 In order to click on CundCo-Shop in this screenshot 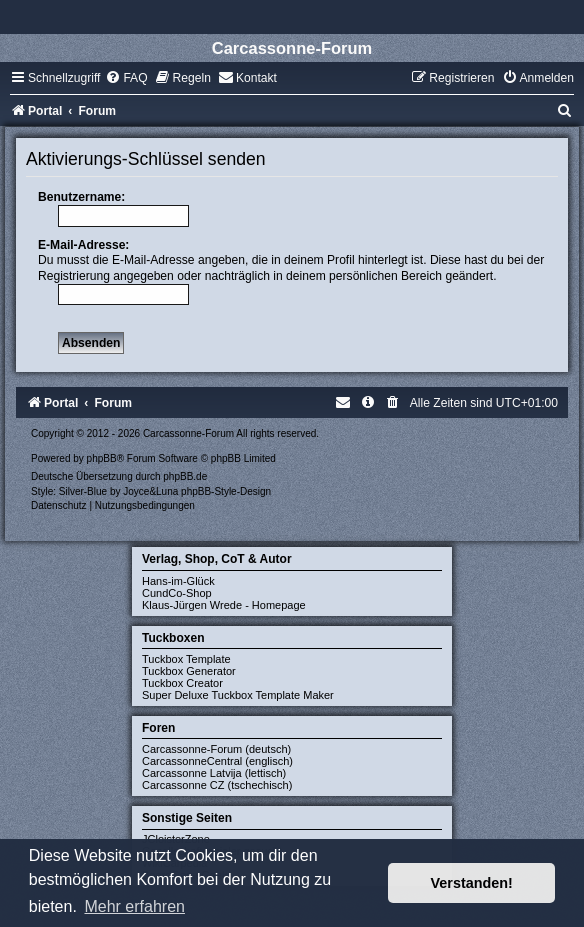, I will do `click(177, 593)`.